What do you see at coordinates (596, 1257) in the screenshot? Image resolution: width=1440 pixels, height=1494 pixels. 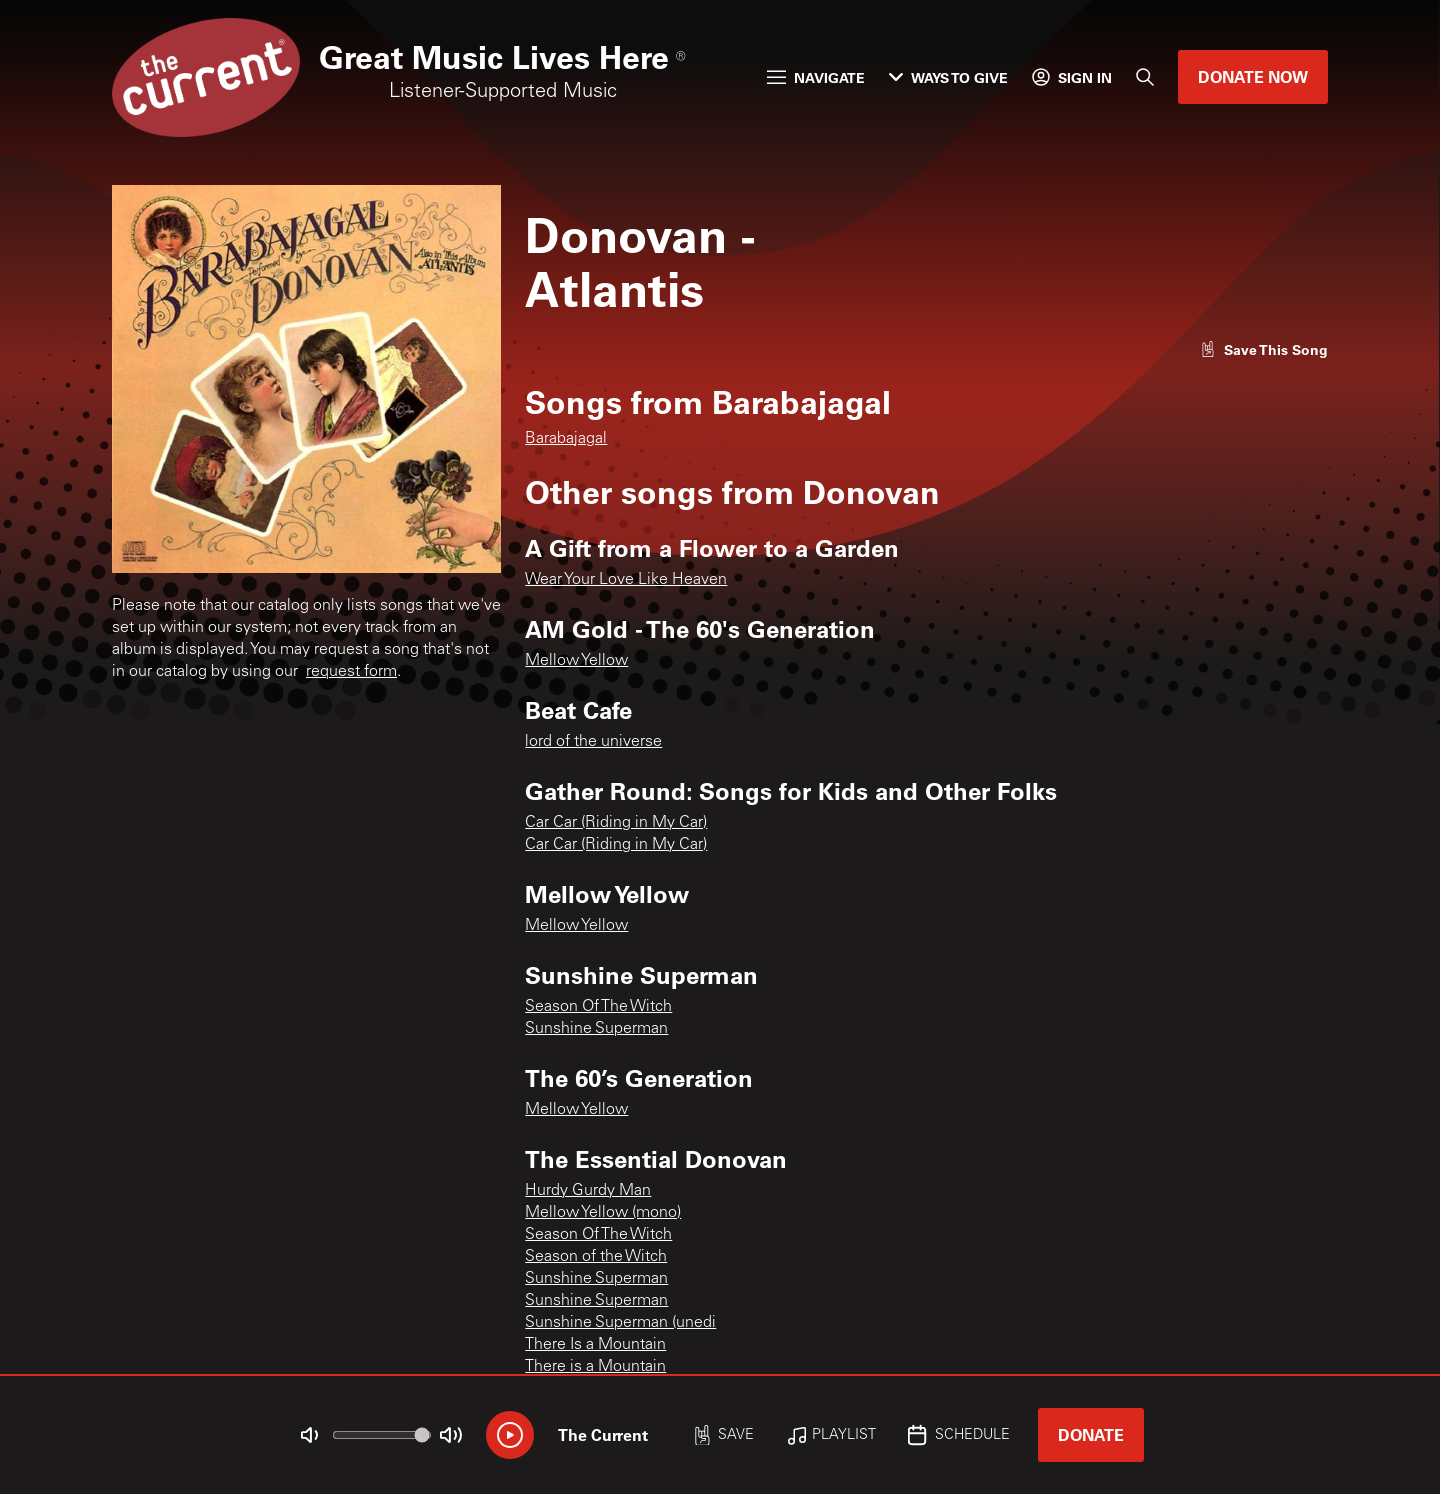 I see `Season of the Witch` at bounding box center [596, 1257].